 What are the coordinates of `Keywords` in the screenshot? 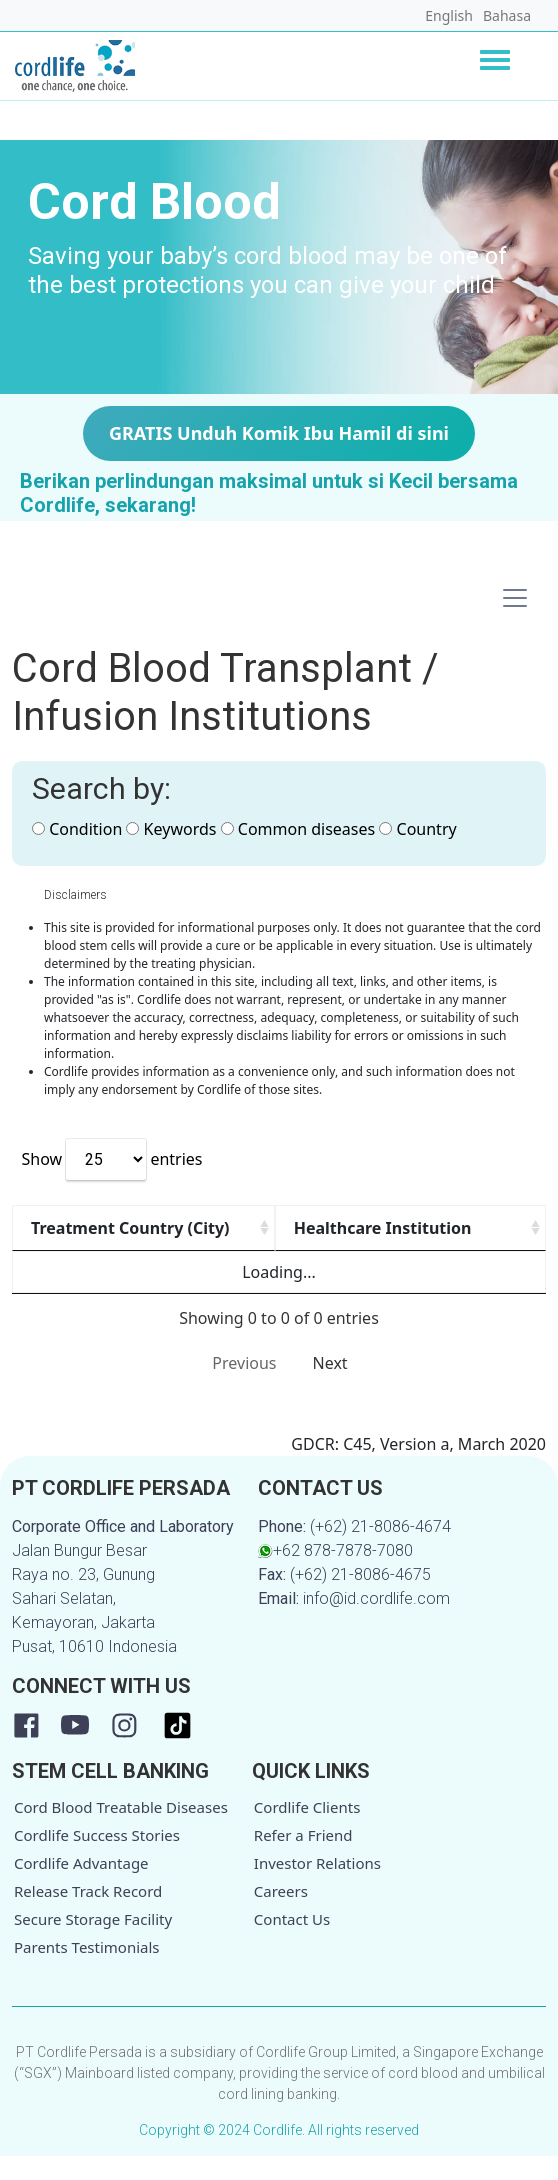 It's located at (171, 829).